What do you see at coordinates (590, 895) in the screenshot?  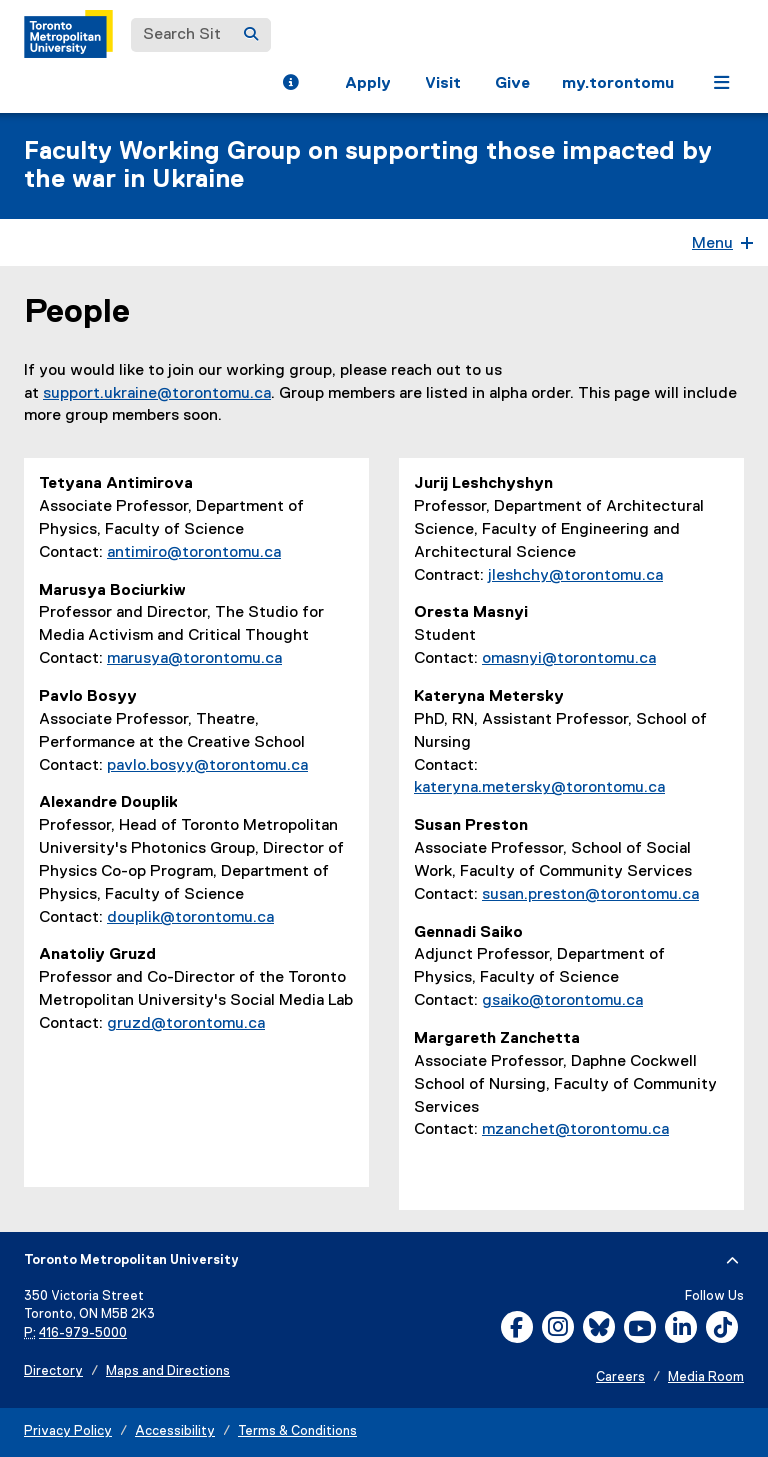 I see `susan.preston@torontomu.ca` at bounding box center [590, 895].